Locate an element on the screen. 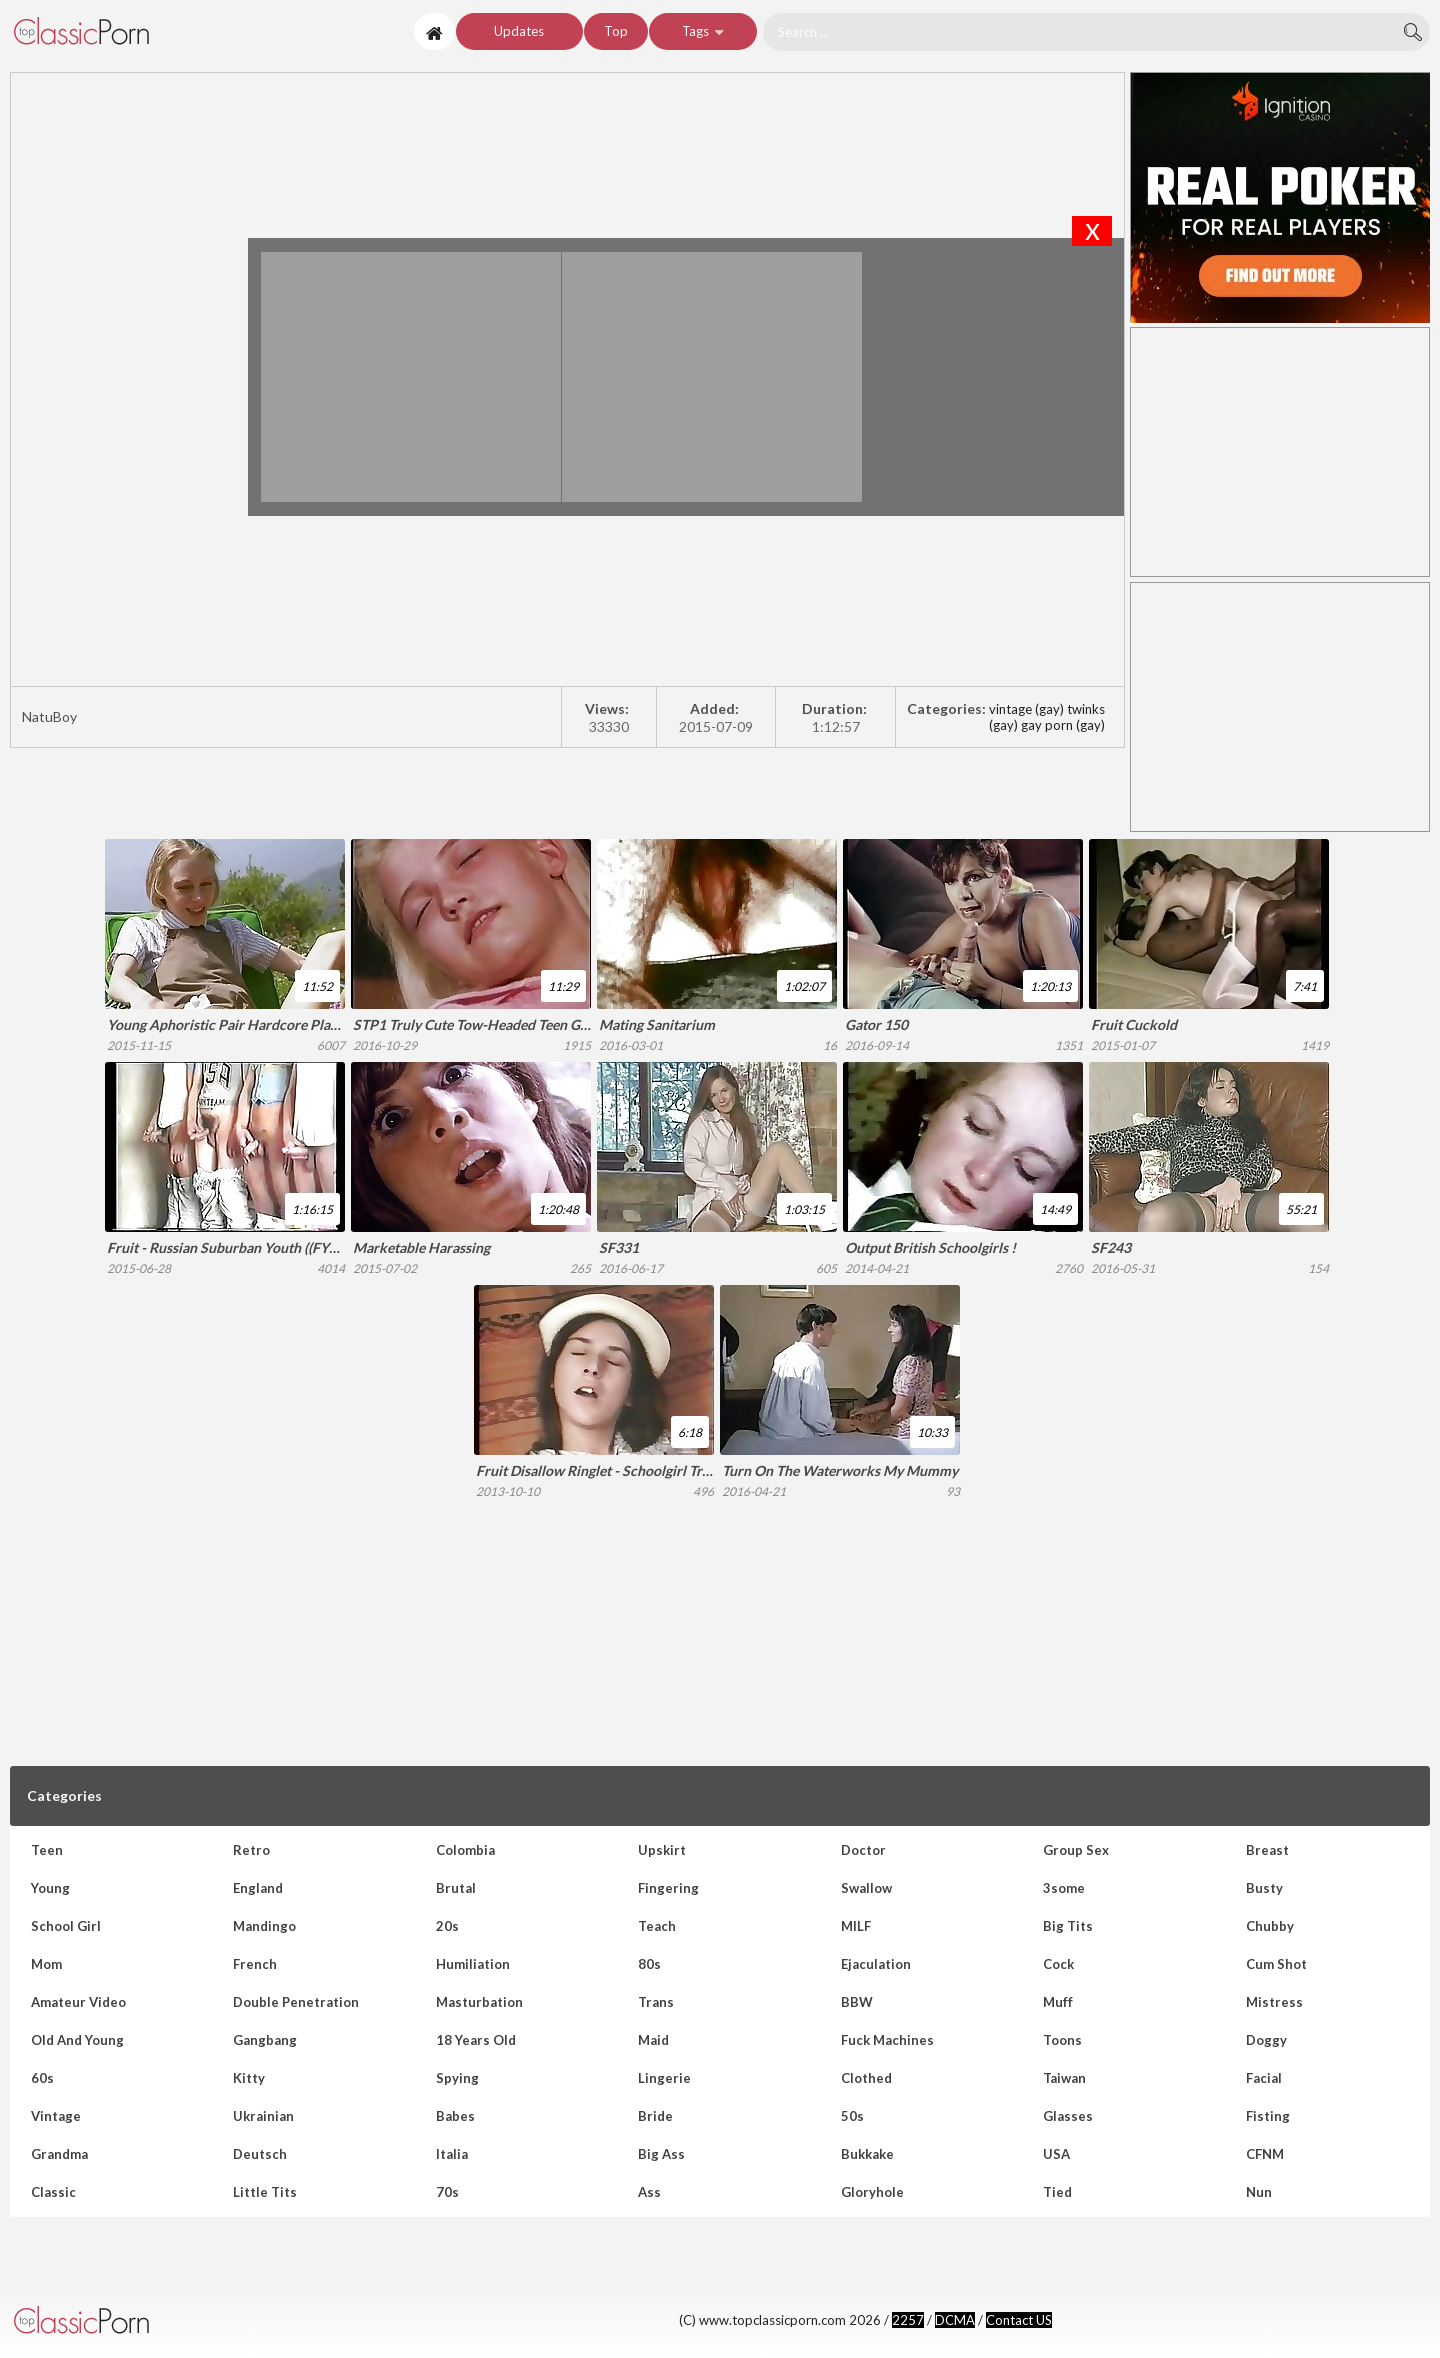  www.topclassicporn.com is located at coordinates (155, 2320).